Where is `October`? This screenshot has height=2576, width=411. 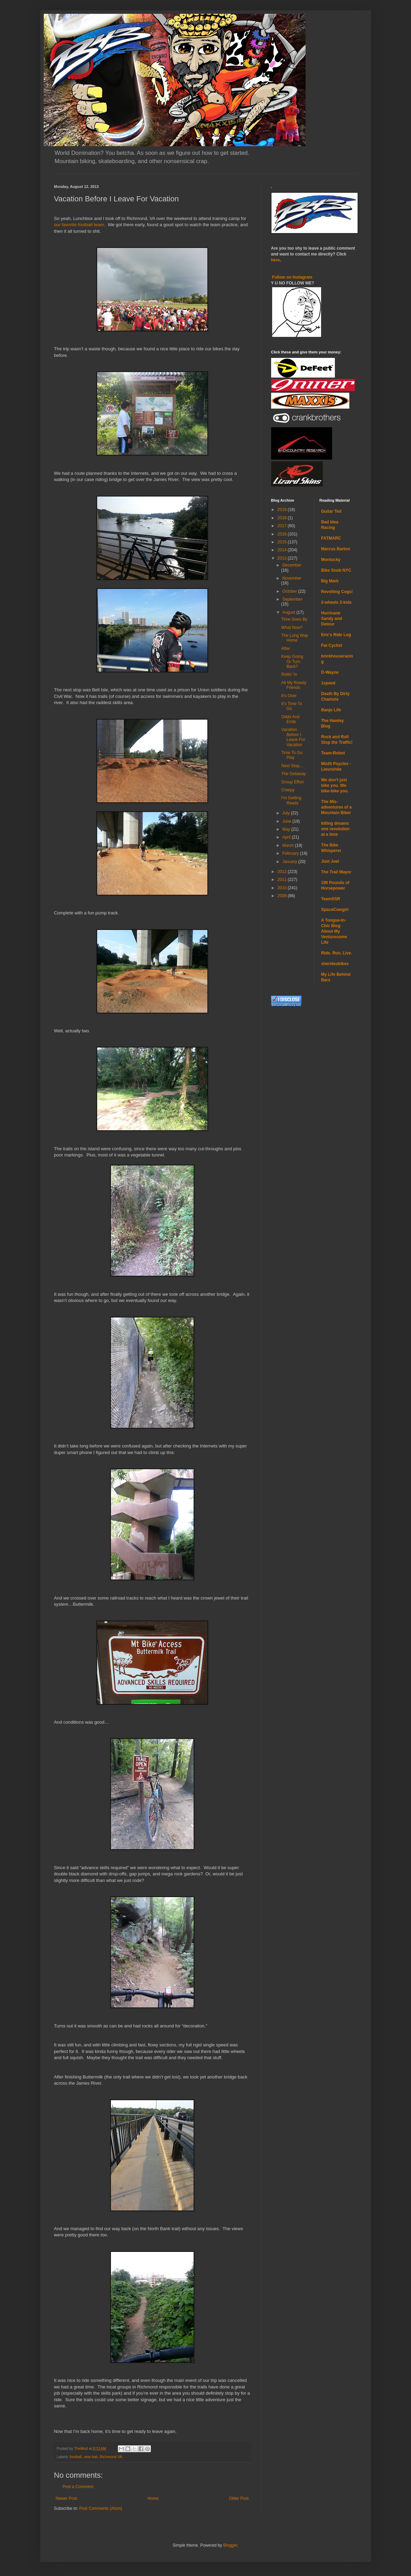 October is located at coordinates (290, 591).